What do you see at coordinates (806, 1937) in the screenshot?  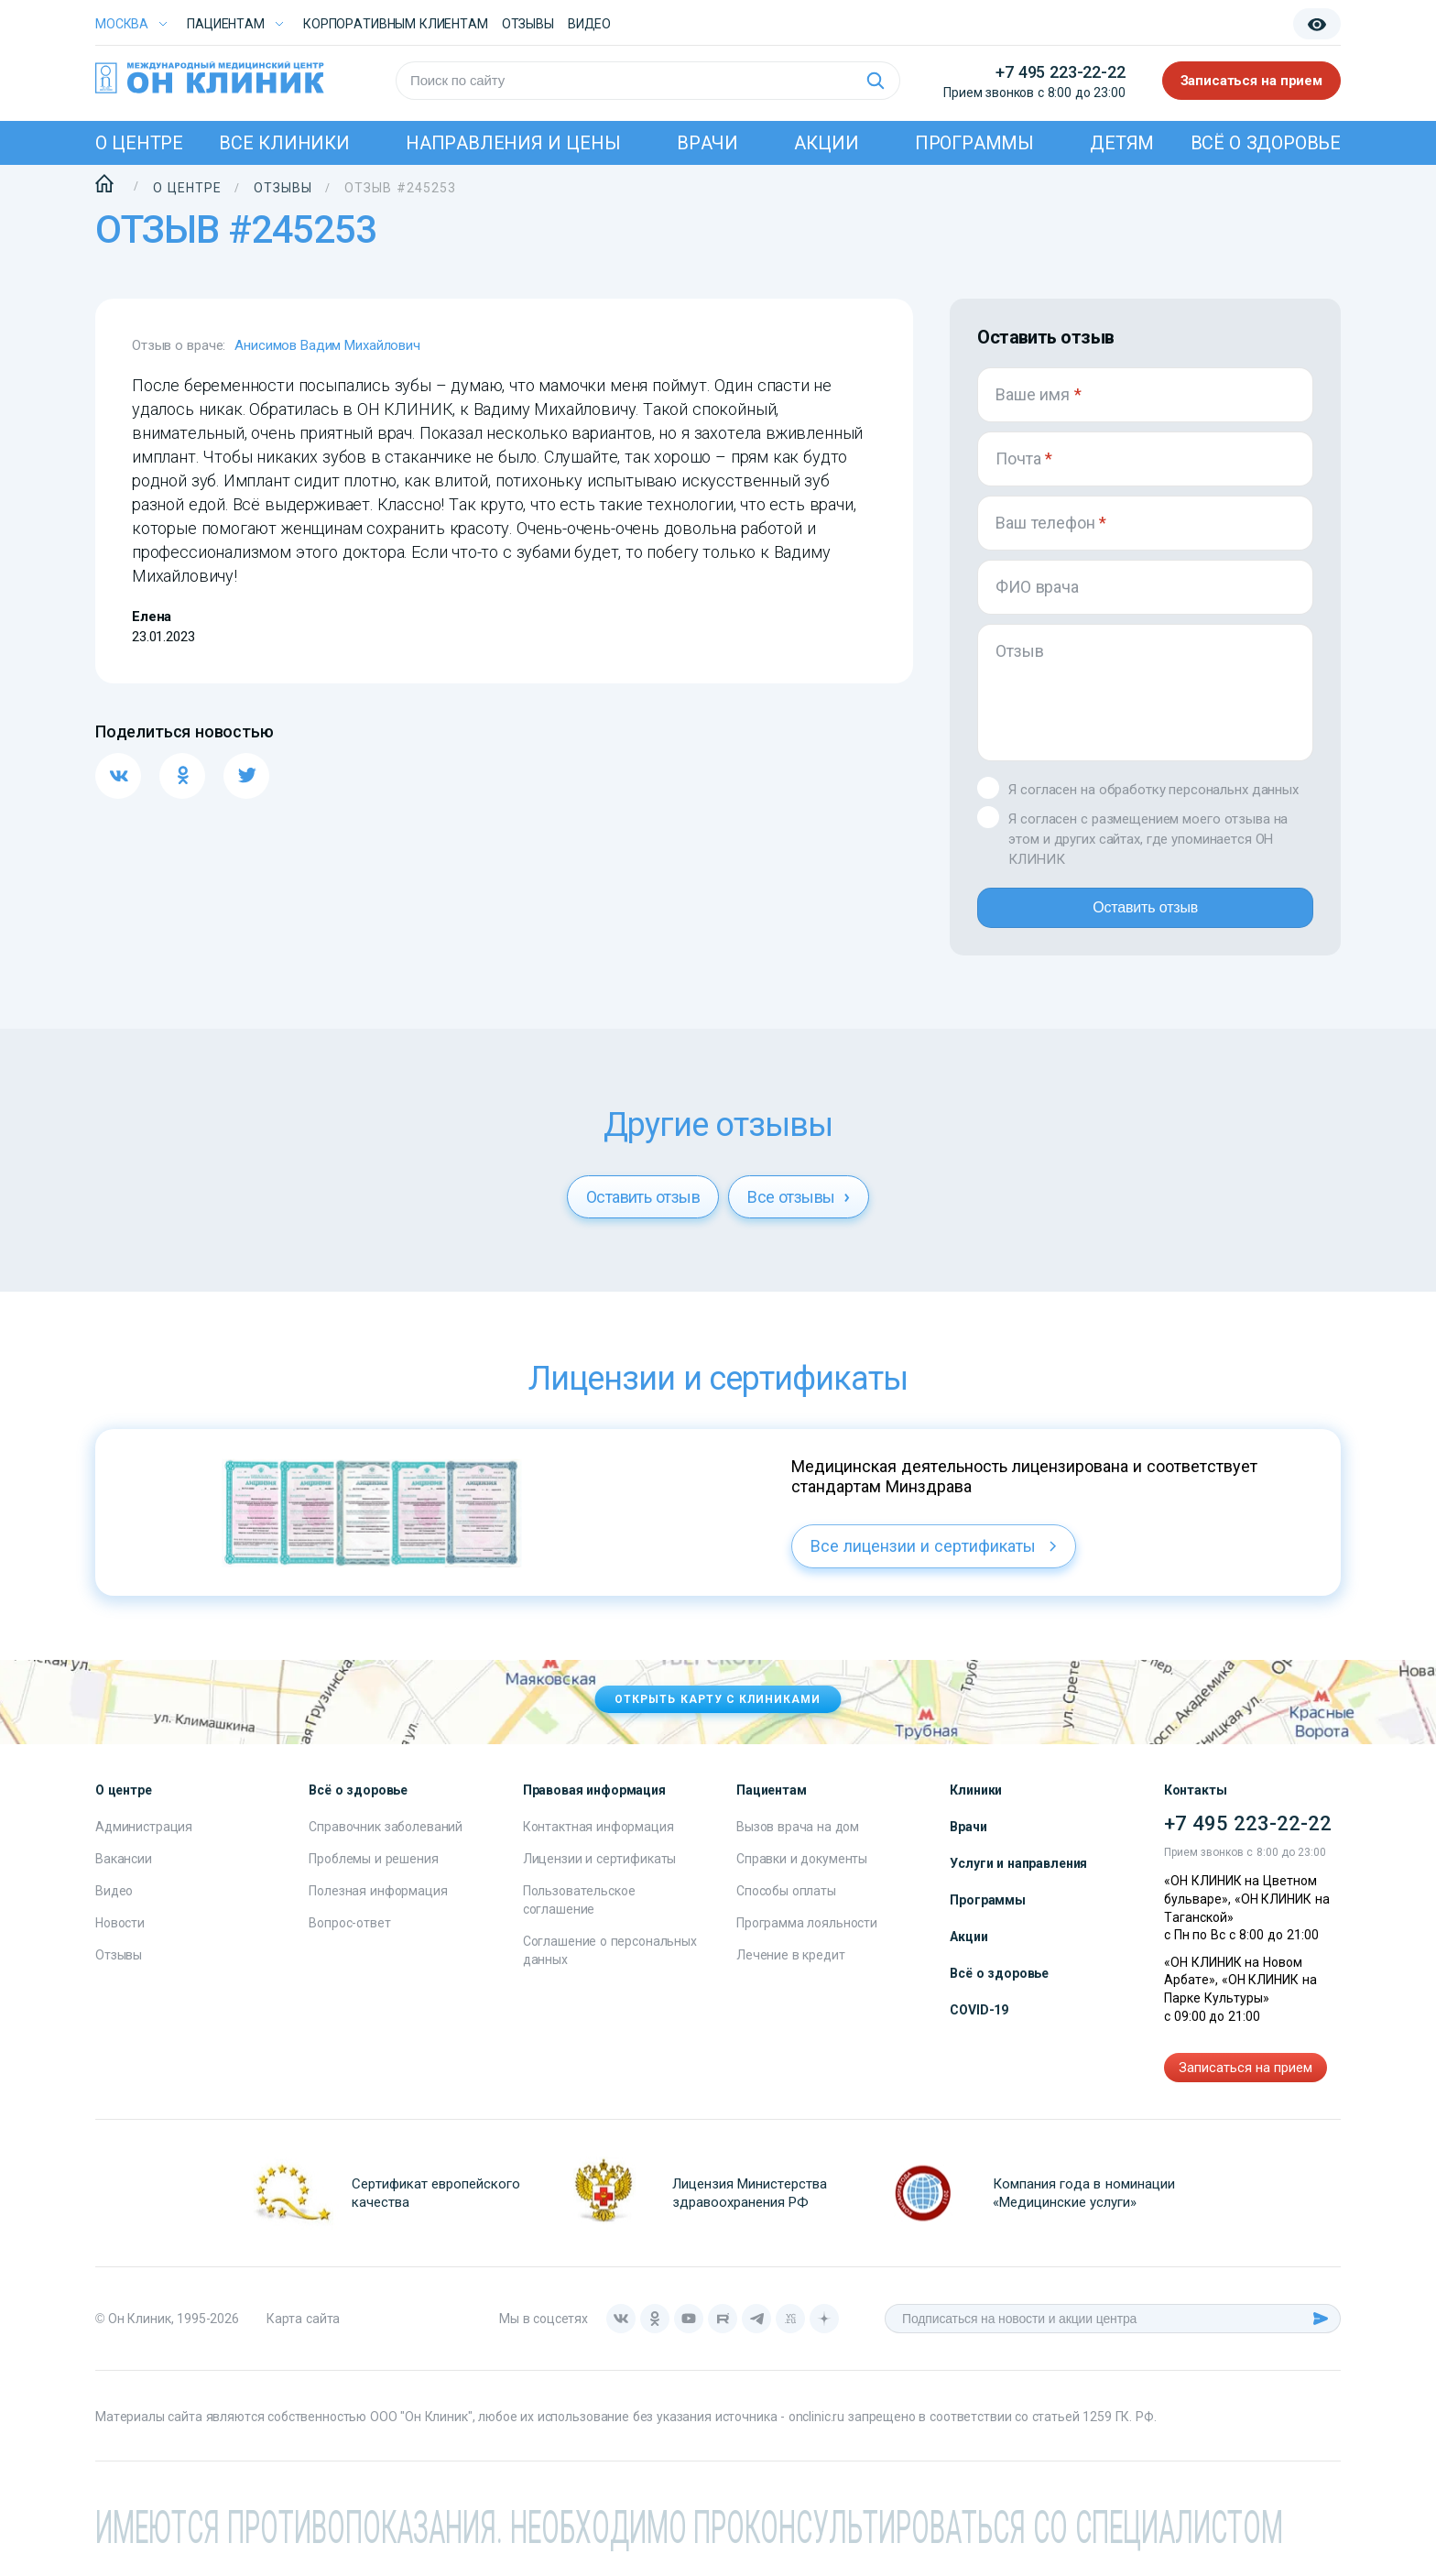 I see `Программа лояльности` at bounding box center [806, 1937].